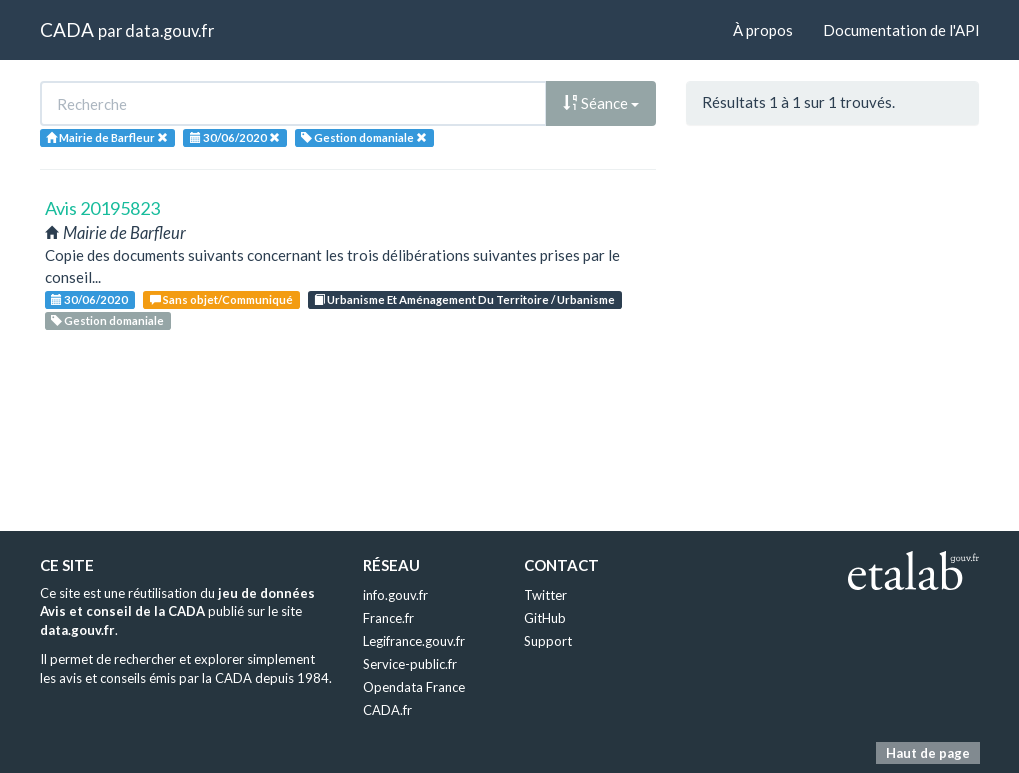 This screenshot has width=1019, height=773. Describe the element at coordinates (388, 618) in the screenshot. I see `France.fr` at that location.